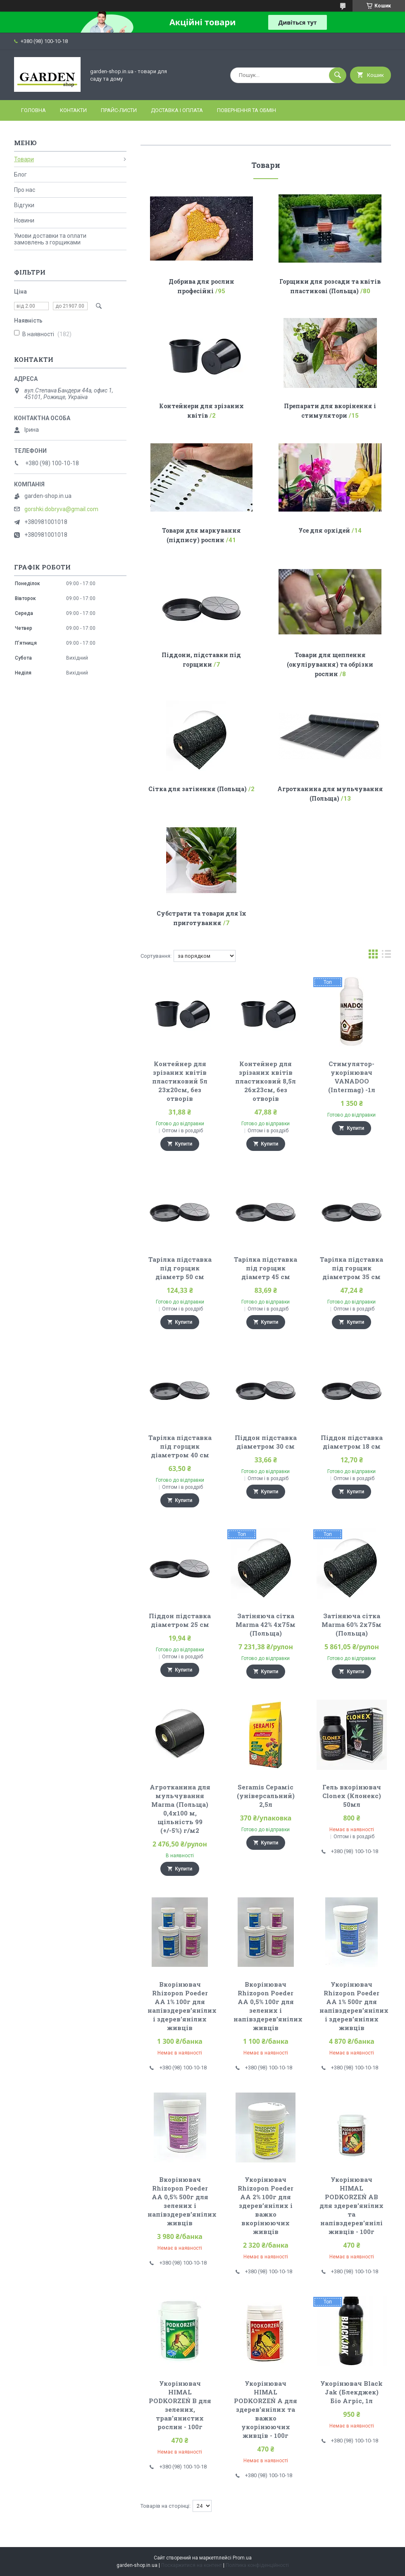  What do you see at coordinates (353, 2006) in the screenshot?
I see `Укорінювач Rhizopon Poeder AA 1% 500г для напівздерев’янілих і здерев'янілих живців` at bounding box center [353, 2006].